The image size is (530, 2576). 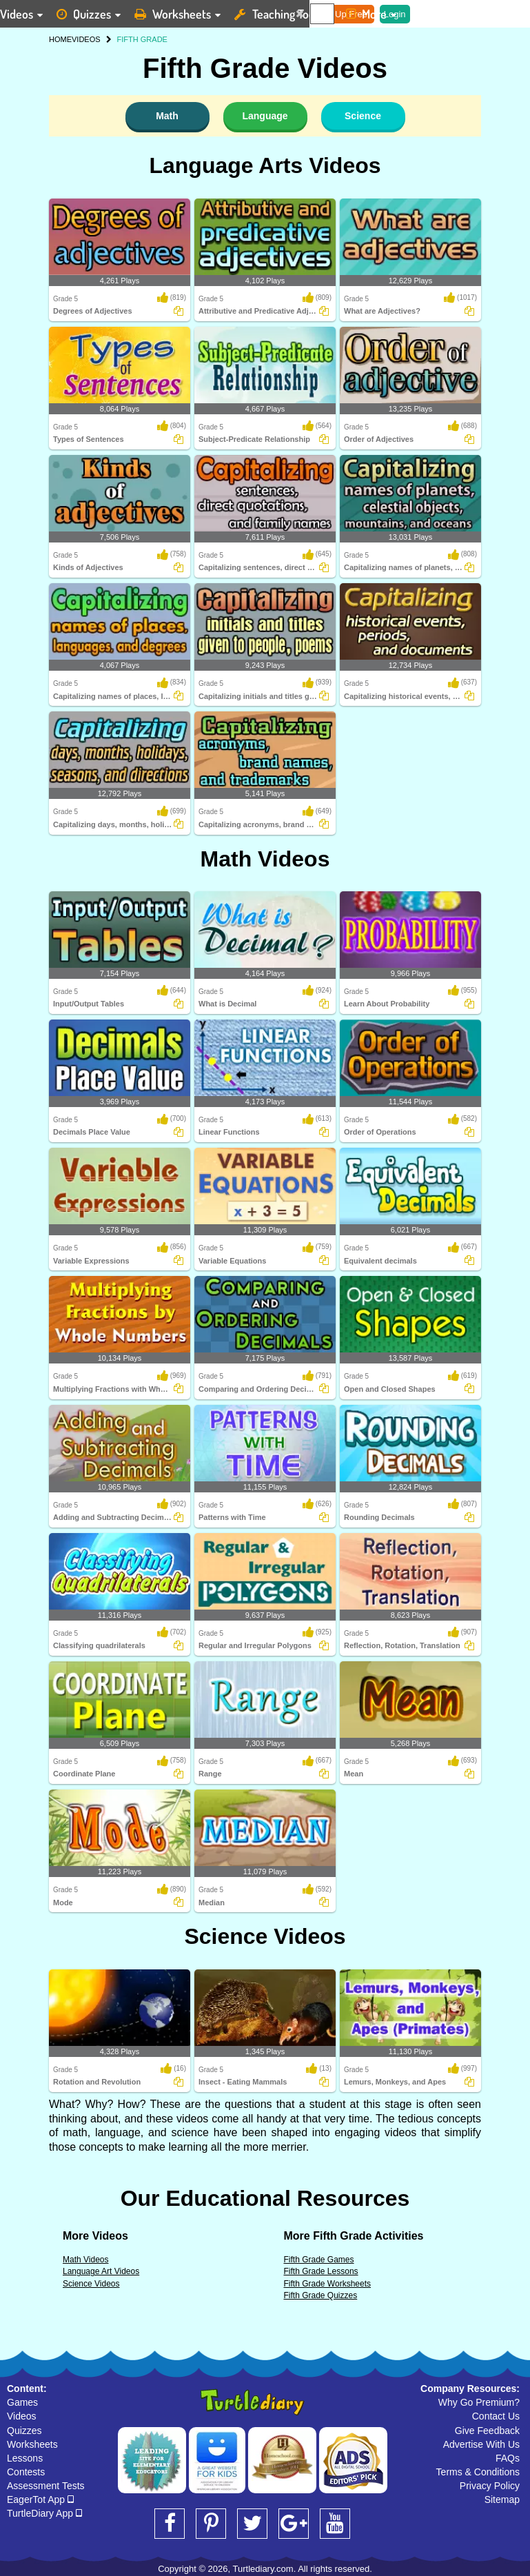 I want to click on Privacy Policy, so click(x=490, y=2485).